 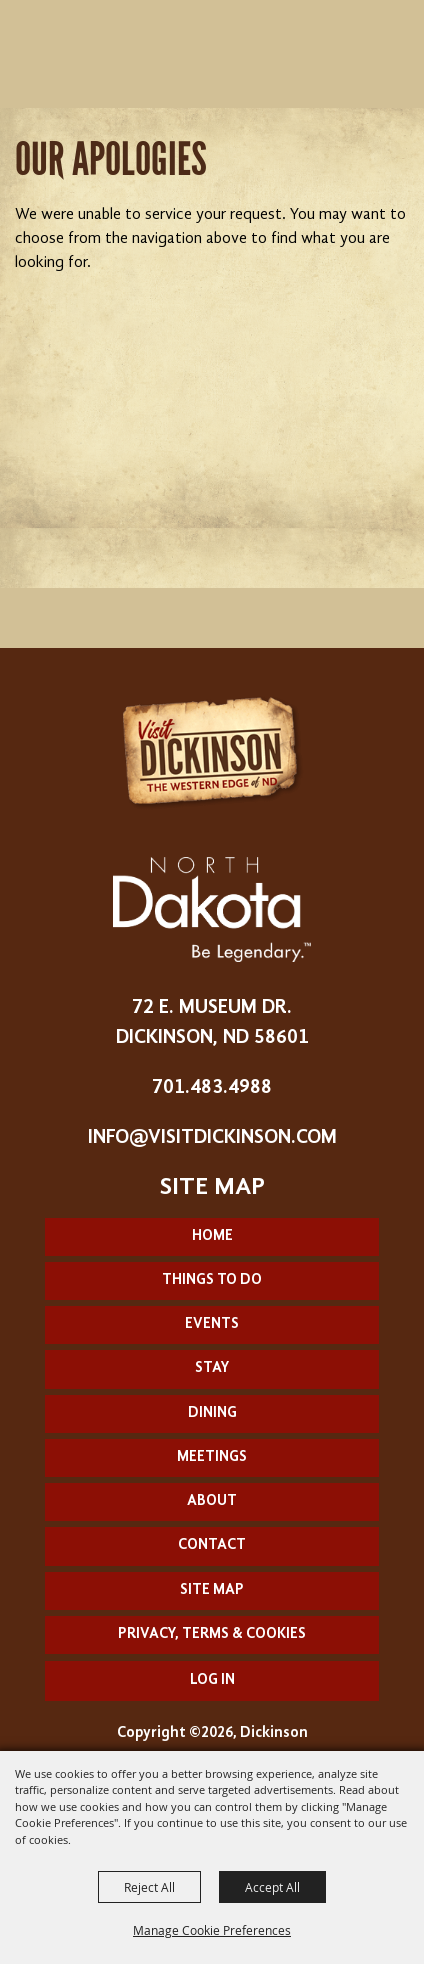 I want to click on Dining, so click(x=212, y=1413).